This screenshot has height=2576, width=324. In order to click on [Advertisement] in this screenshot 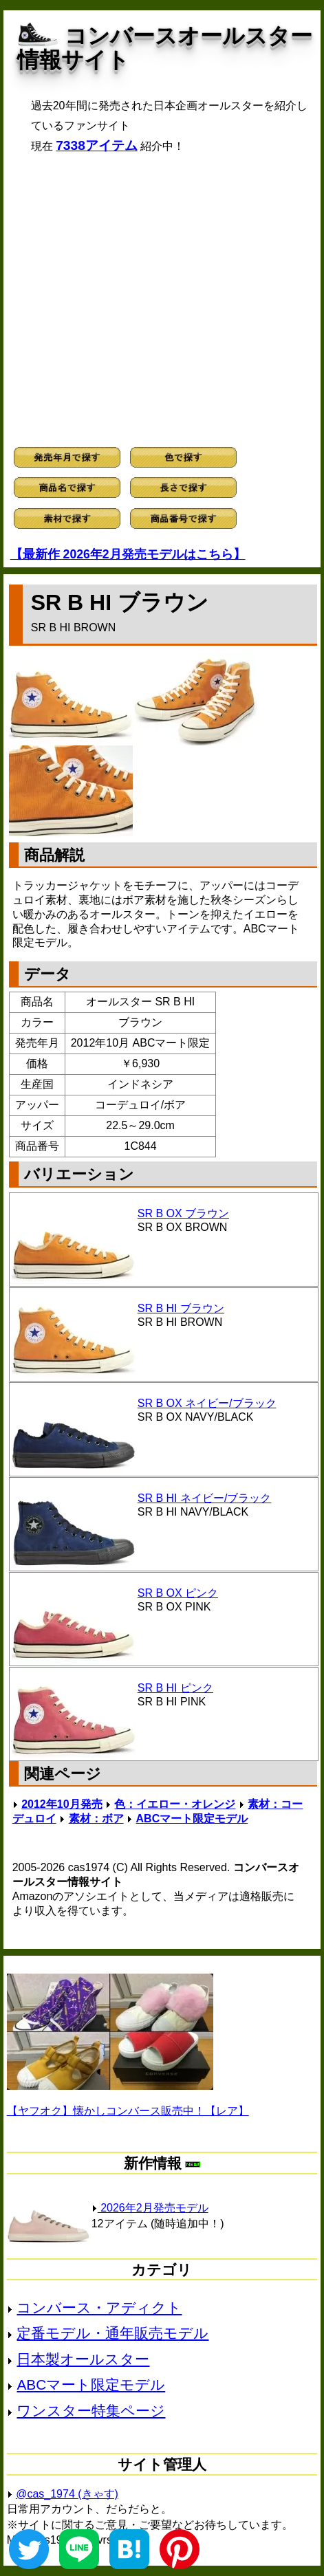, I will do `click(162, 300)`.